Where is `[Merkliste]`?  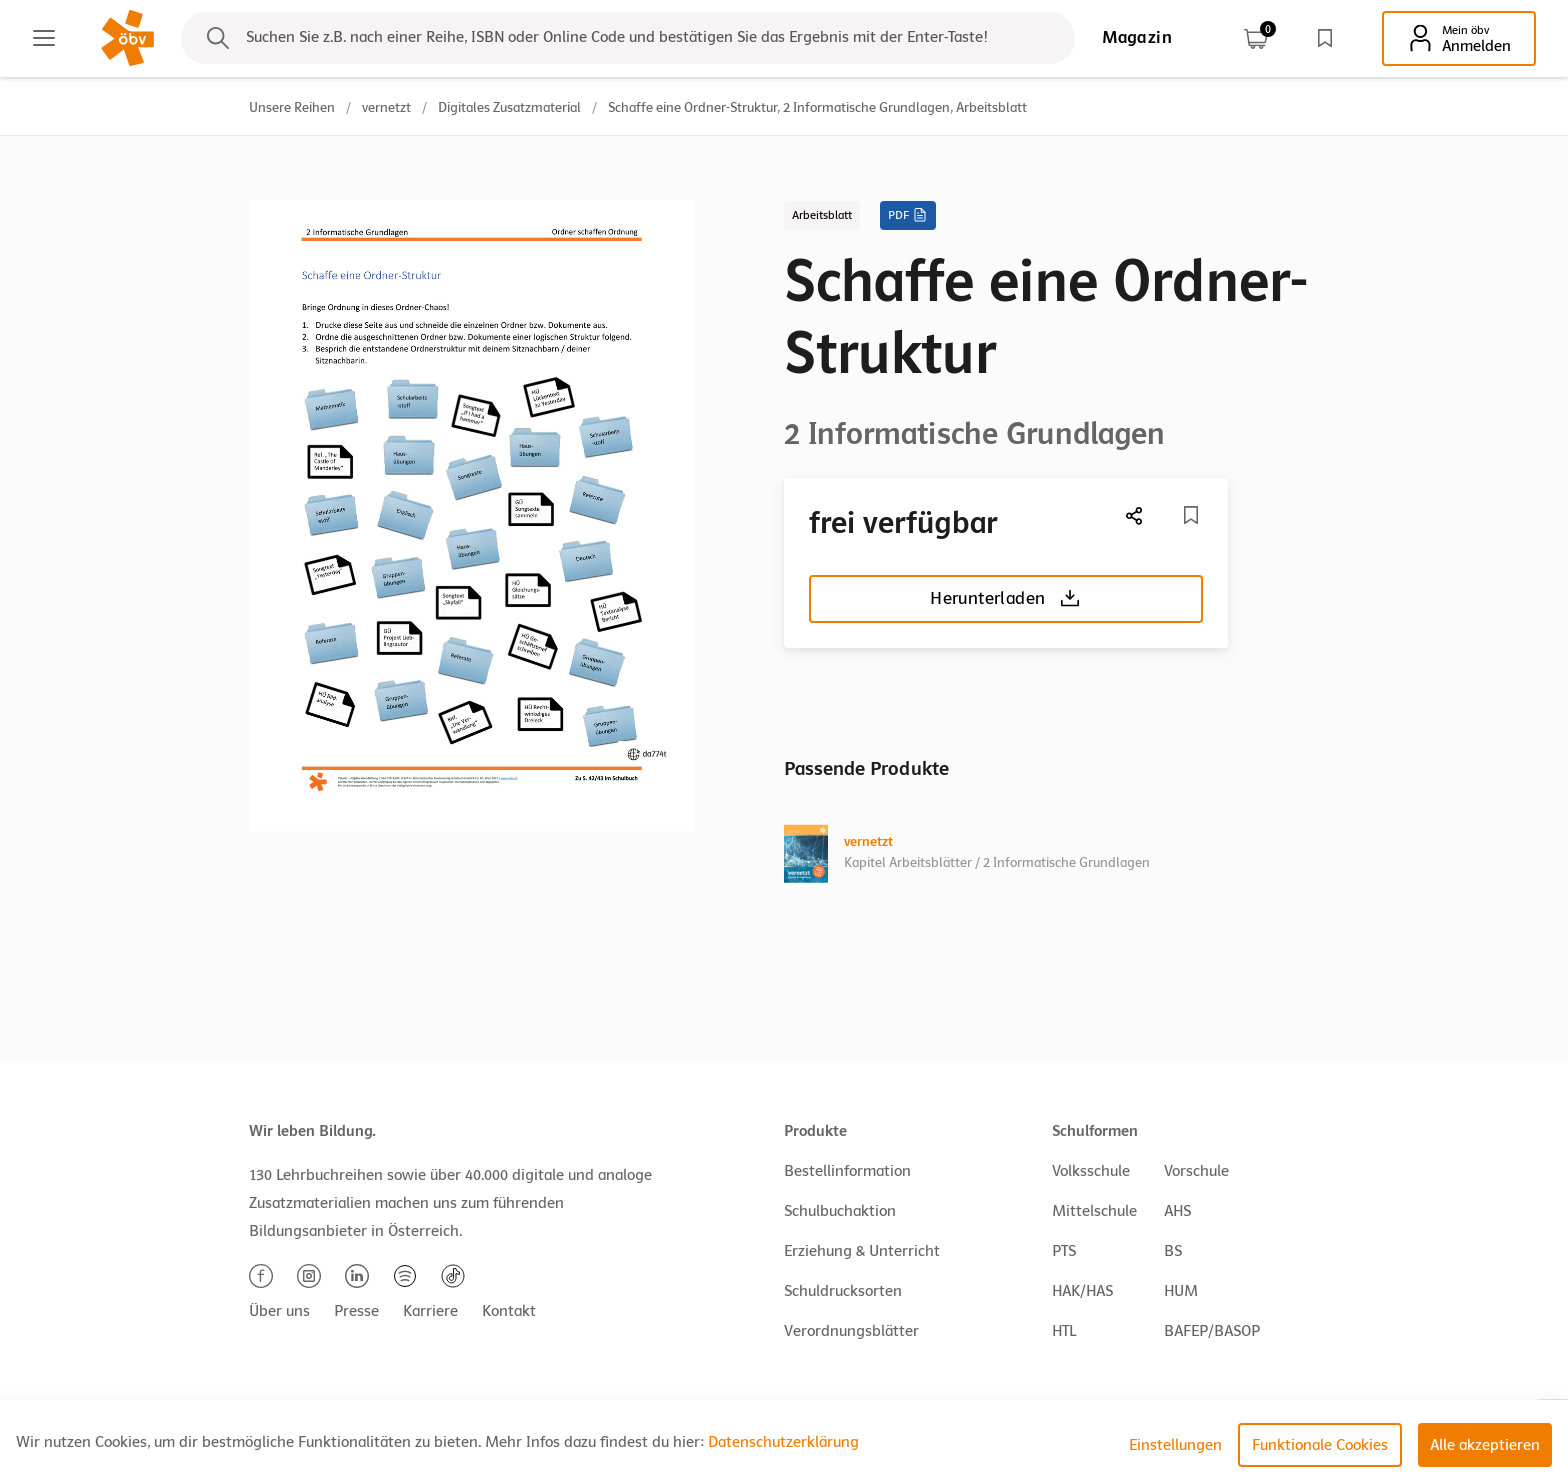
[Merkliste] is located at coordinates (1191, 515).